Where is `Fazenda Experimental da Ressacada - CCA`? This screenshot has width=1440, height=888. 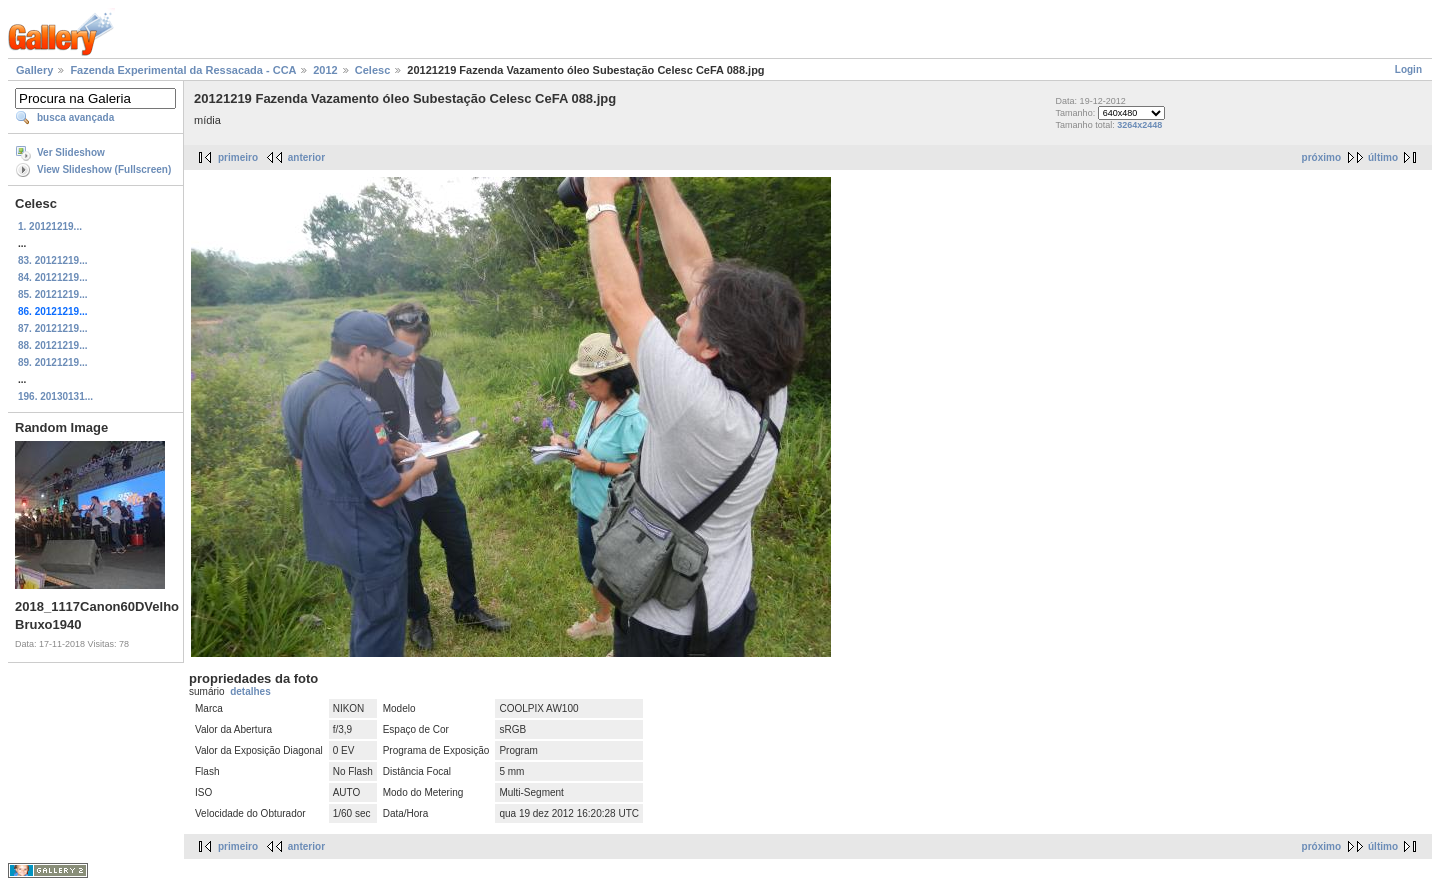
Fazenda Experimental da Ressacada - CCA is located at coordinates (183, 70).